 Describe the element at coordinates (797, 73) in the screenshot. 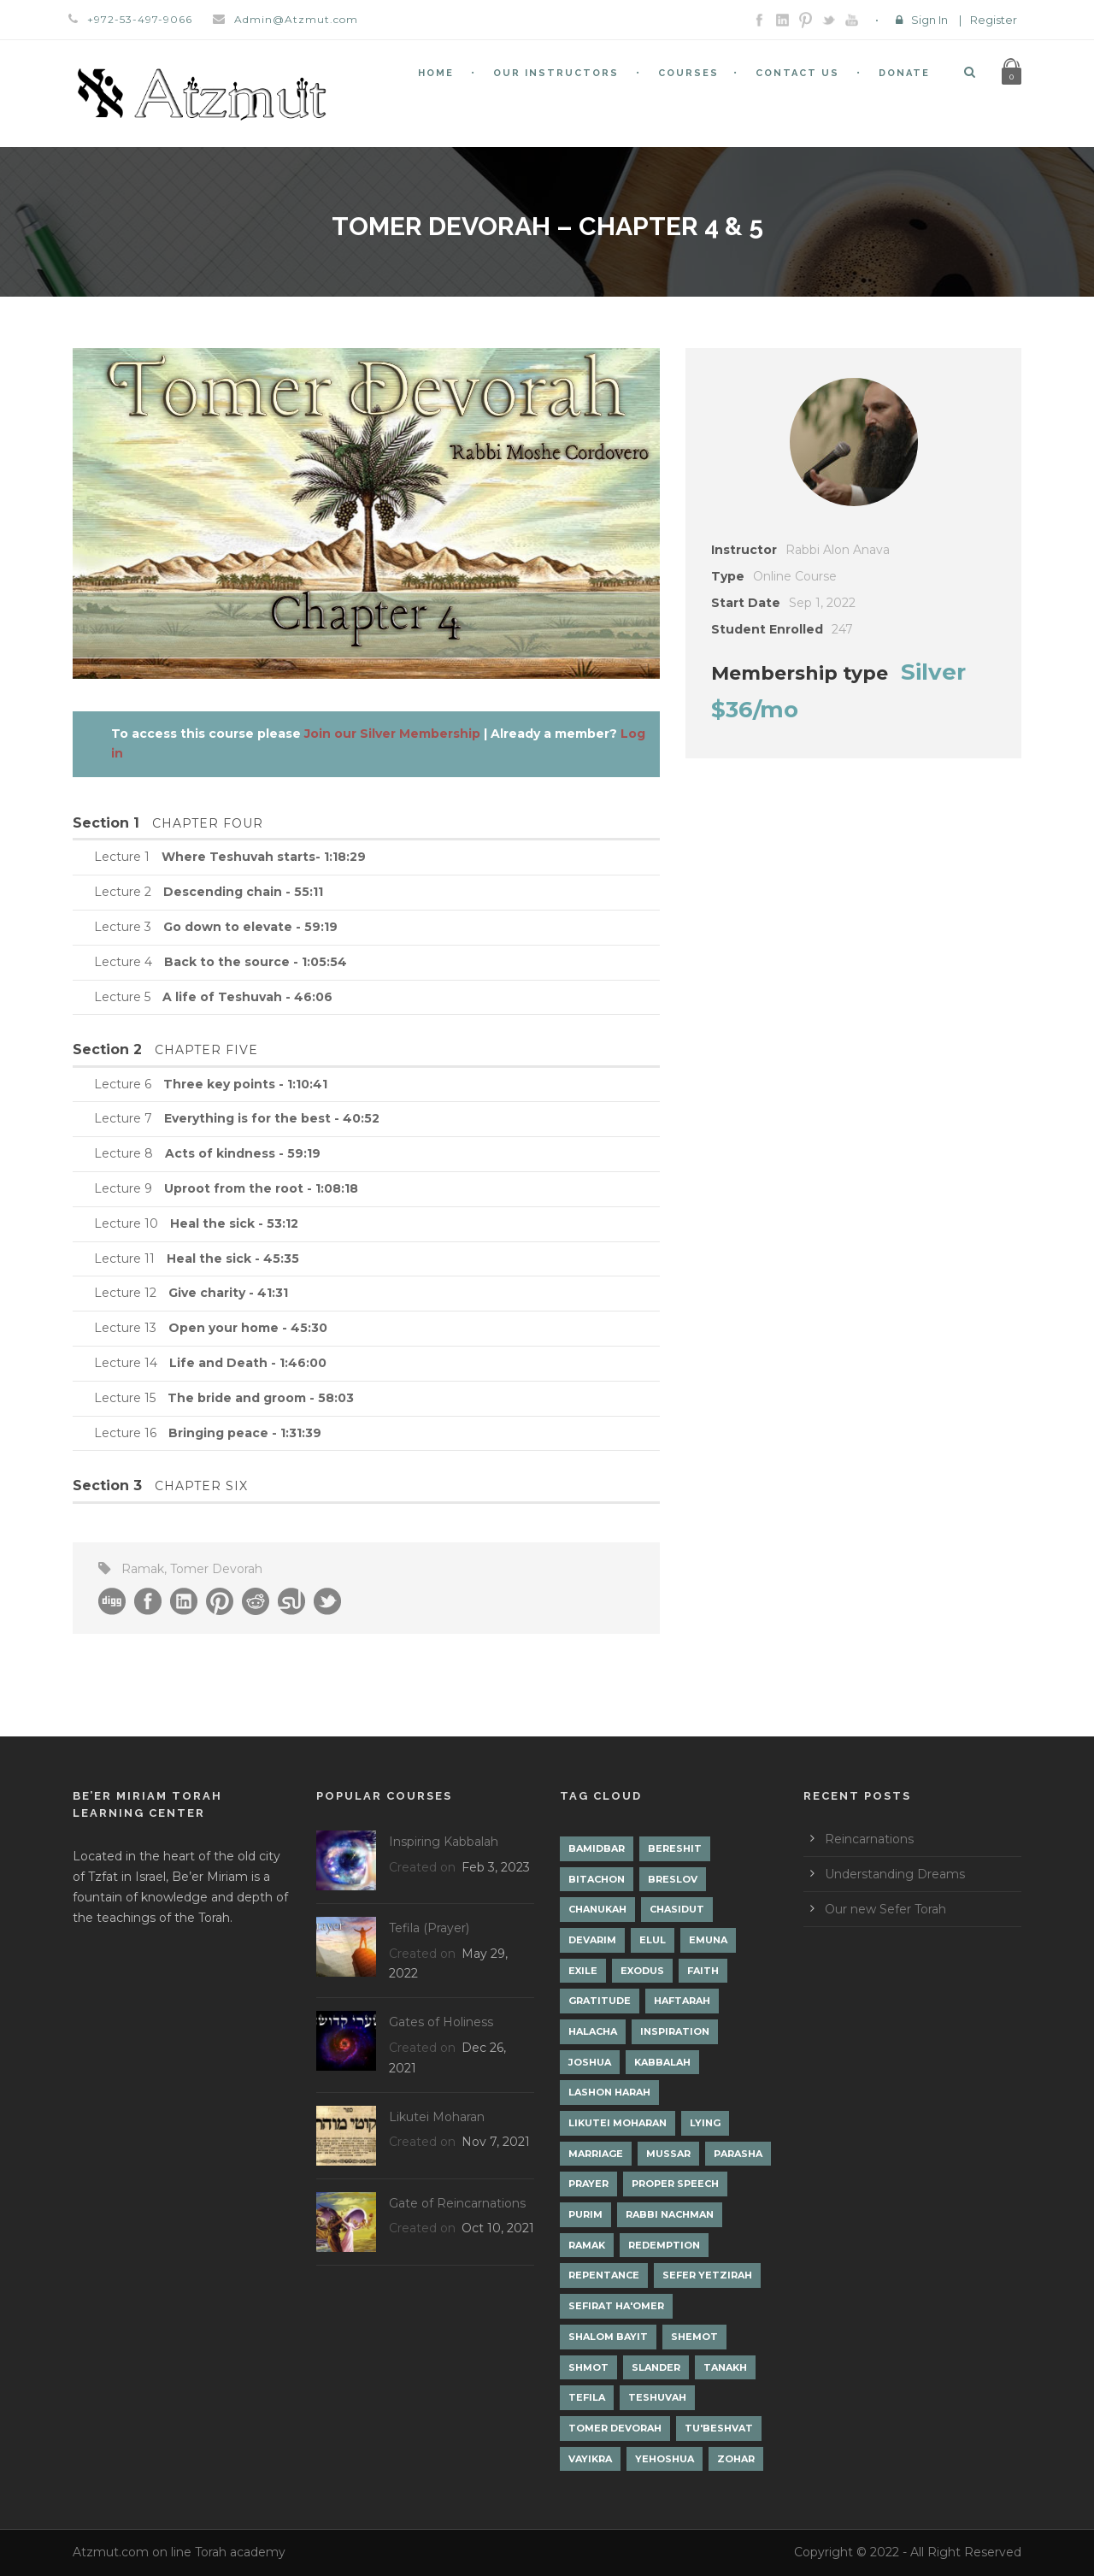

I see `Contact Us` at that location.